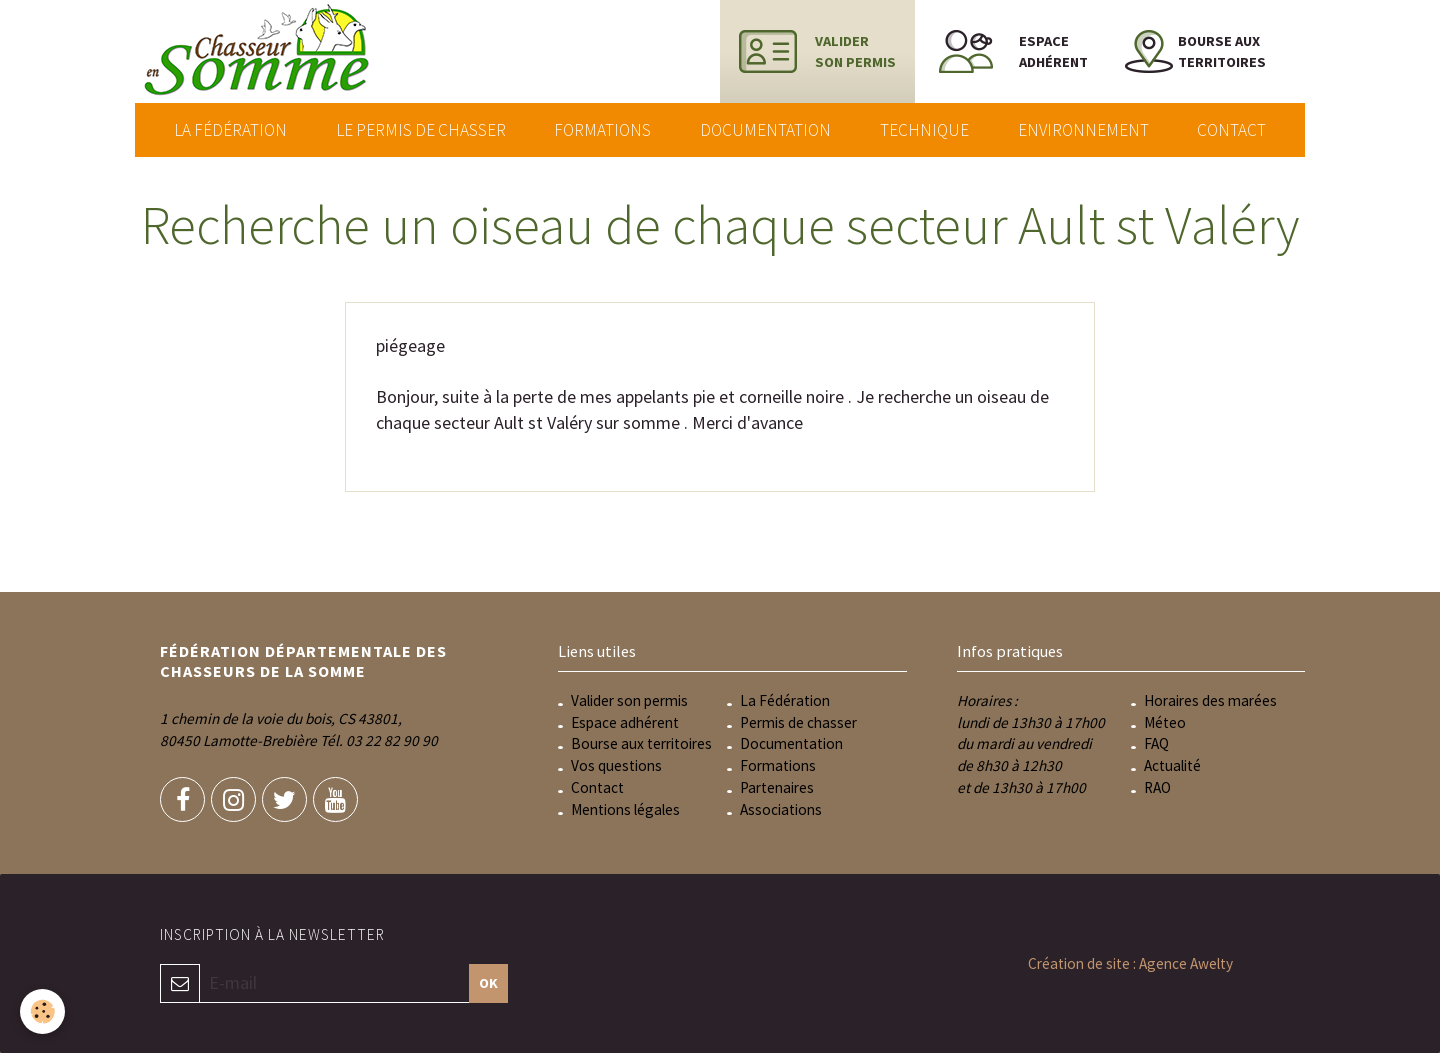 Image resolution: width=1440 pixels, height=1053 pixels. Describe the element at coordinates (488, 983) in the screenshot. I see `OK` at that location.